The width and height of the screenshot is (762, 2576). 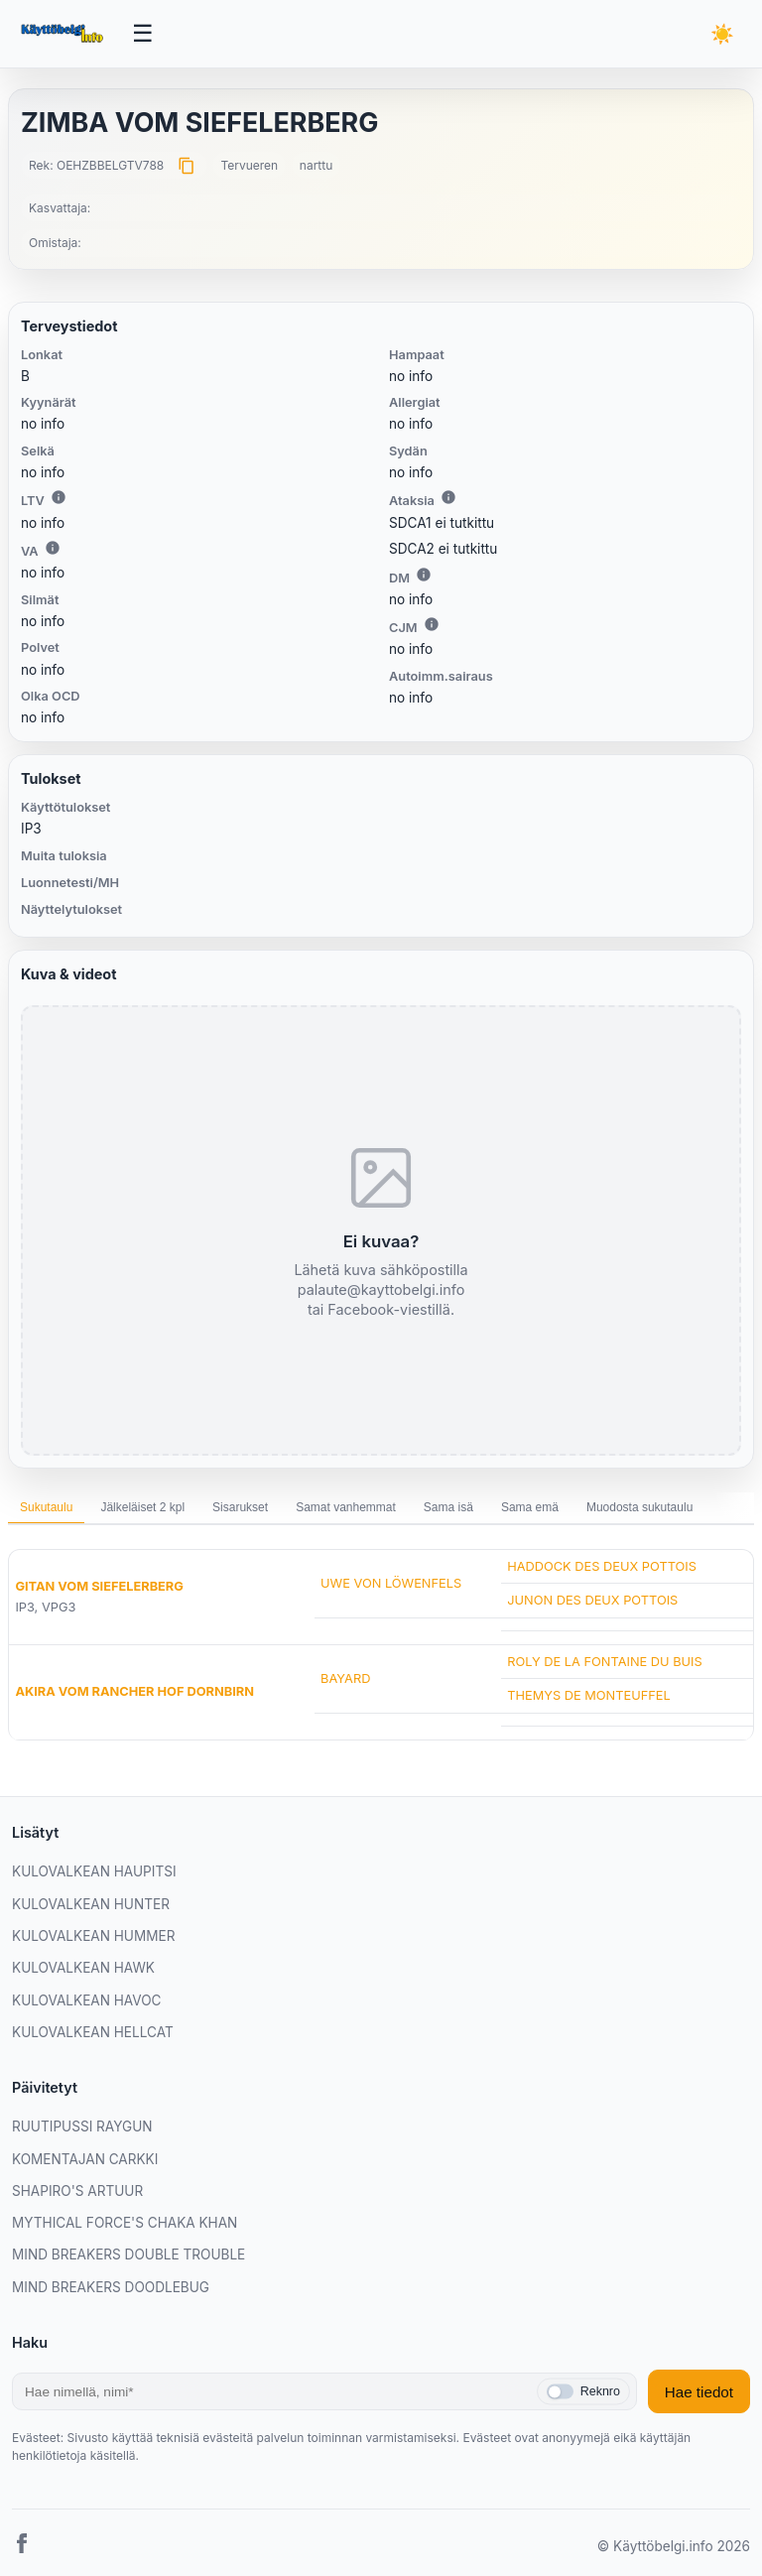 I want to click on RUUTIPUSSI RAYGUN, so click(x=82, y=2126).